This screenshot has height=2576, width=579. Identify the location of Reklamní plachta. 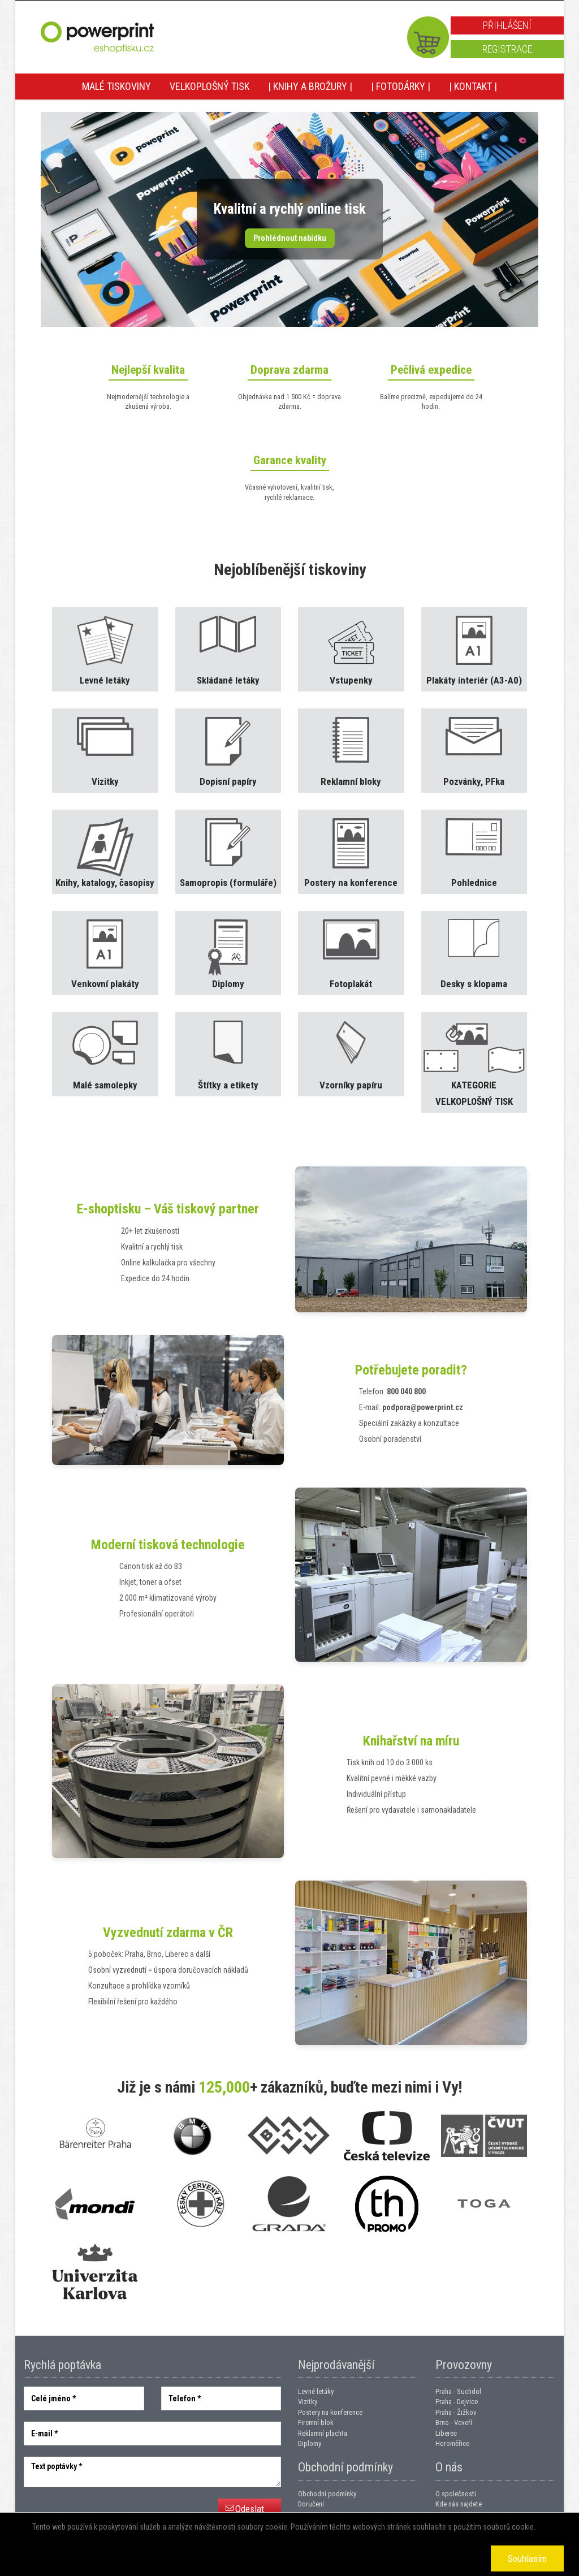
(322, 2433).